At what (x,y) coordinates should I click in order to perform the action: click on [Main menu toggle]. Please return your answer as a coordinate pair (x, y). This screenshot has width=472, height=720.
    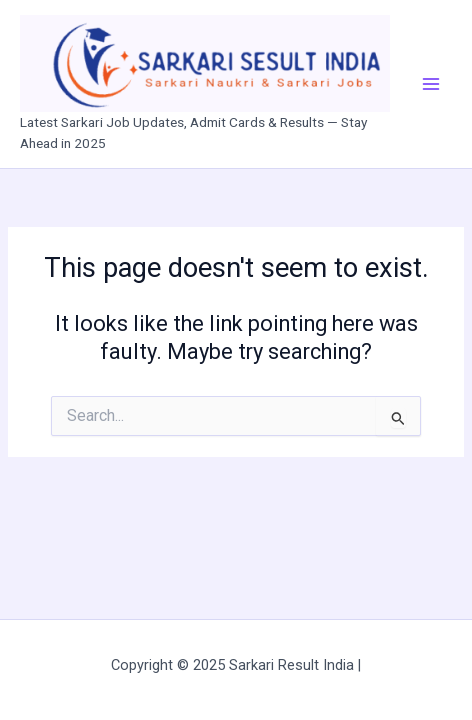
    Looking at the image, I should click on (431, 84).